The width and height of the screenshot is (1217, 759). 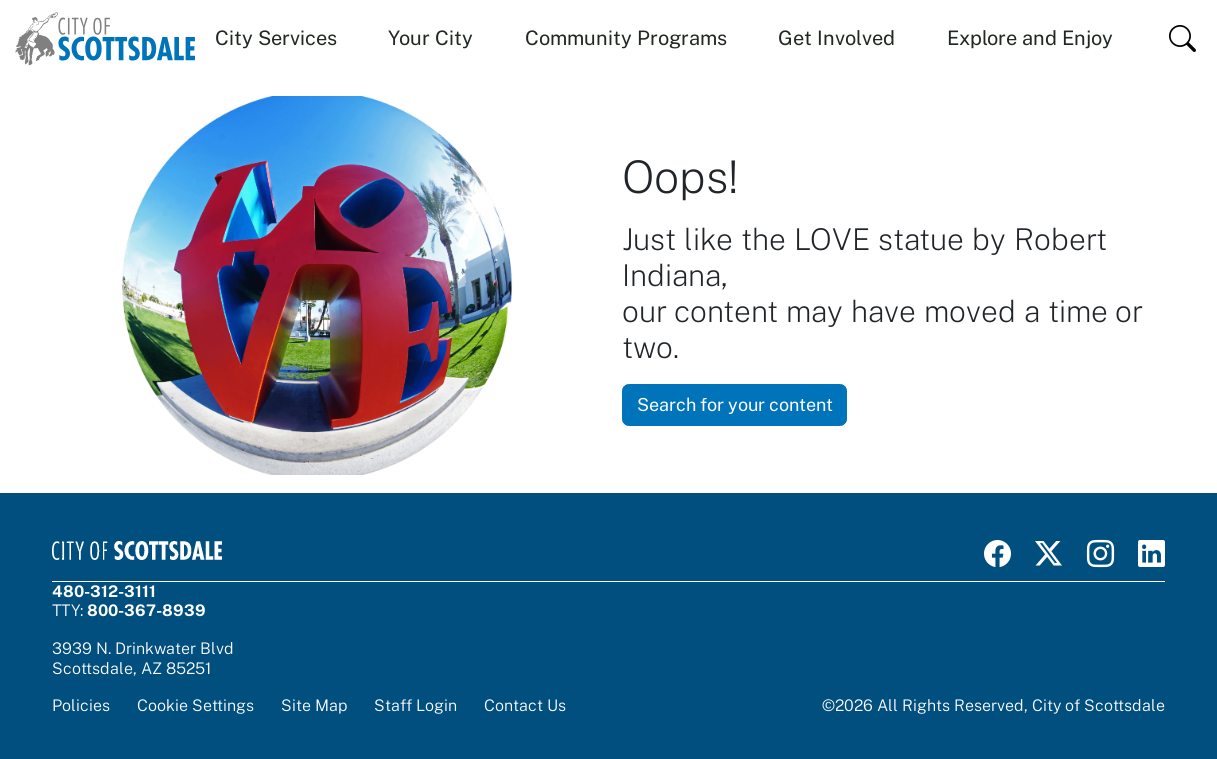 I want to click on Contact Us, so click(x=525, y=705).